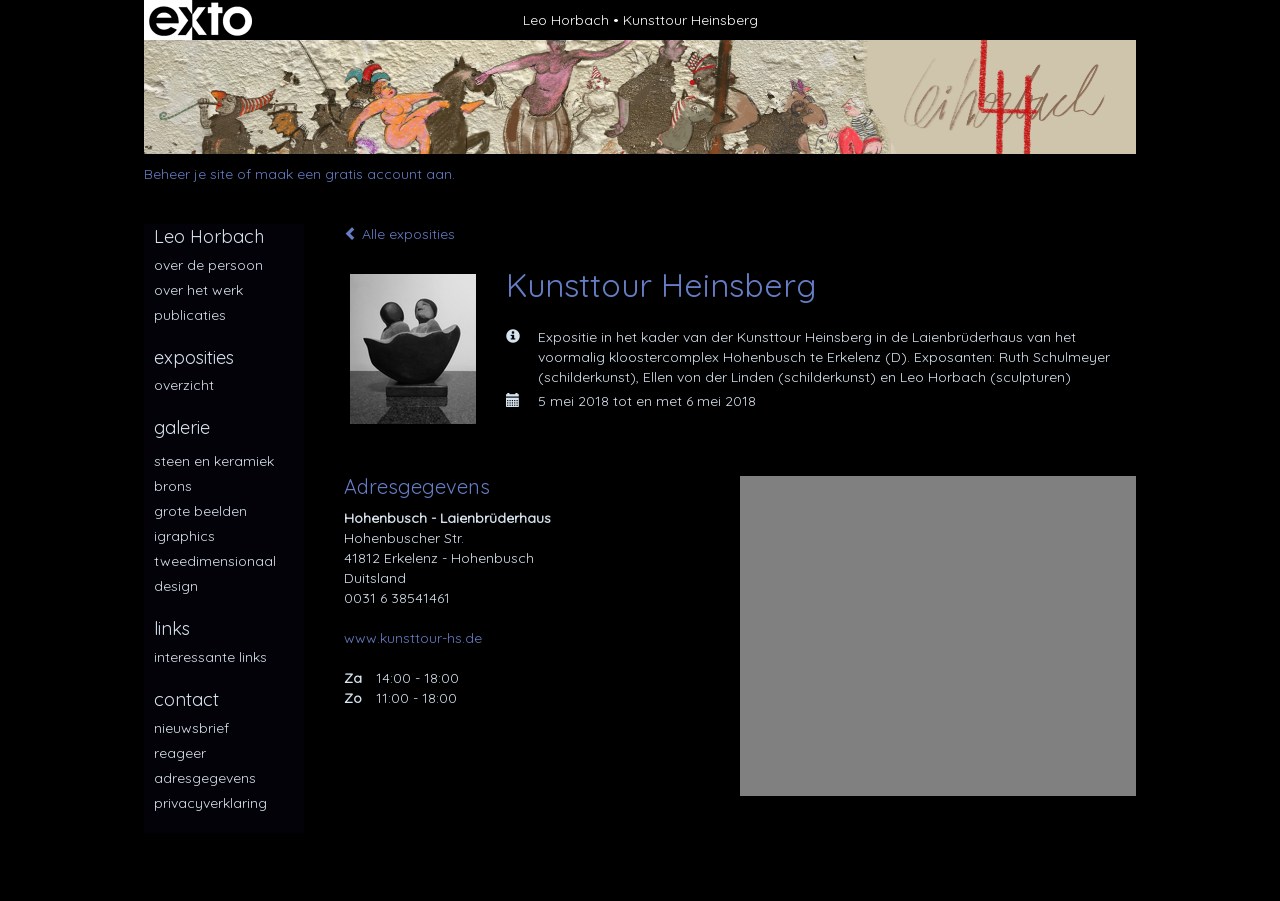  What do you see at coordinates (413, 638) in the screenshot?
I see `www.kunsttour-hs.de` at bounding box center [413, 638].